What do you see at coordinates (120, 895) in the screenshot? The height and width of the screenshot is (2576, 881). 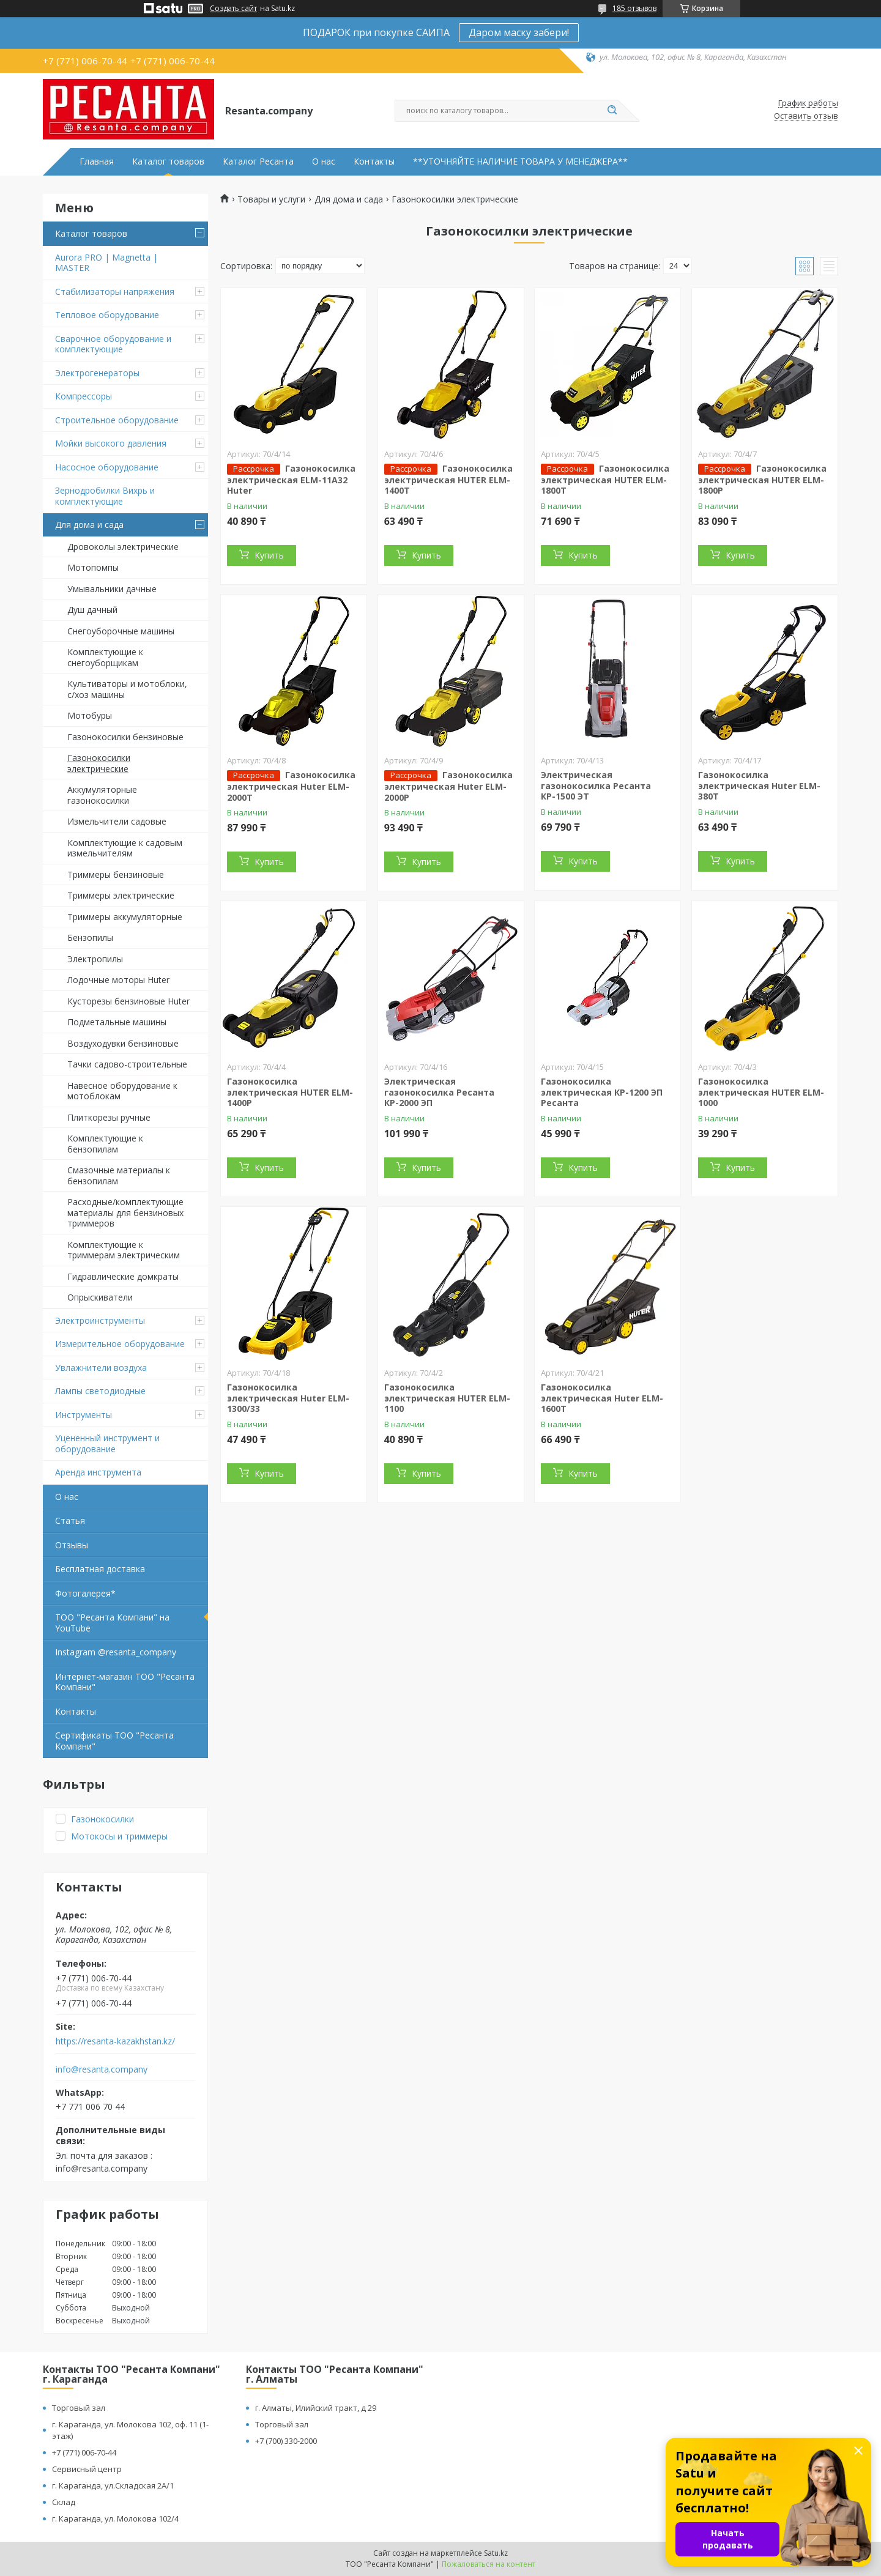 I see `Триммеры электрические` at bounding box center [120, 895].